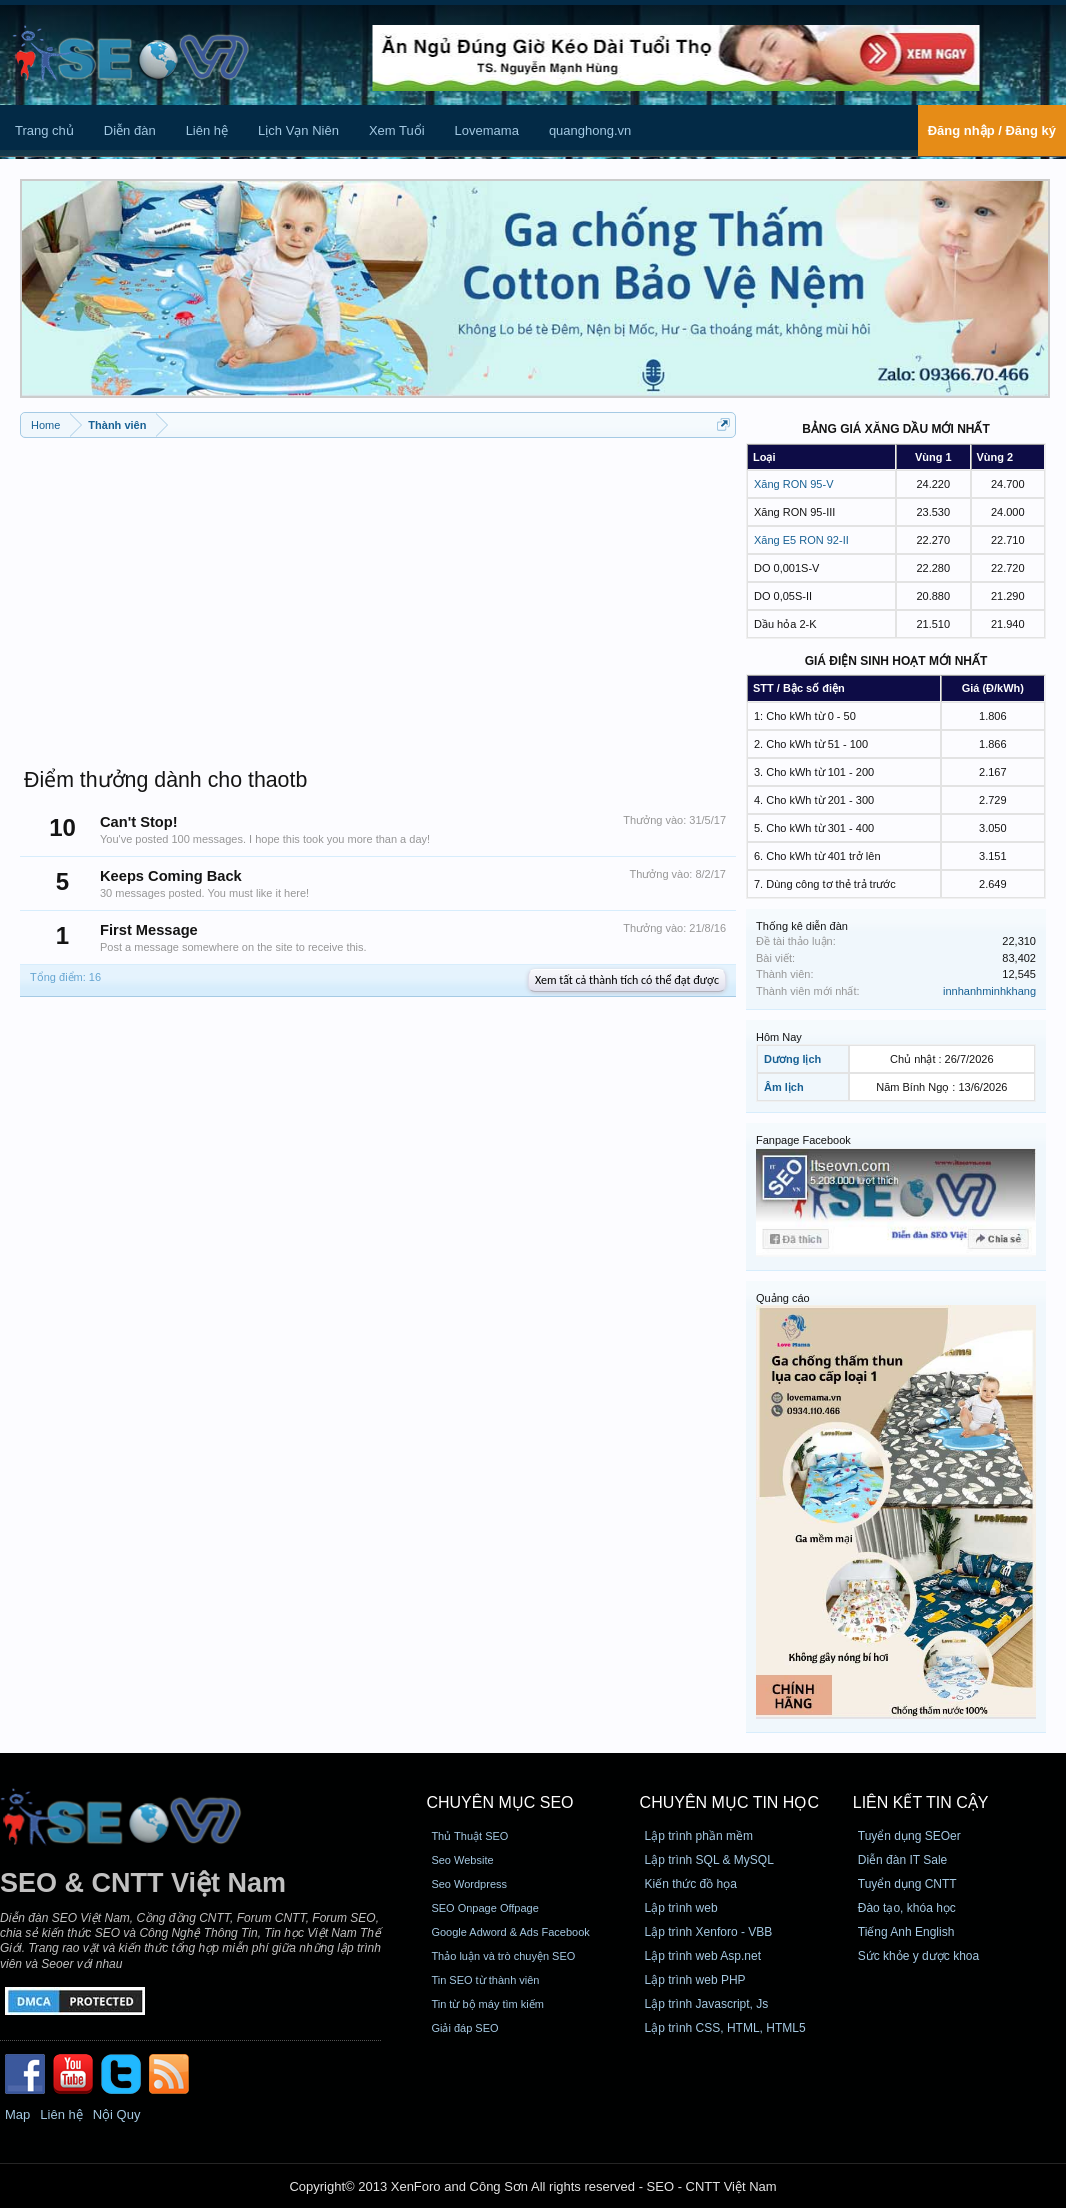  I want to click on Map, so click(17, 2114).